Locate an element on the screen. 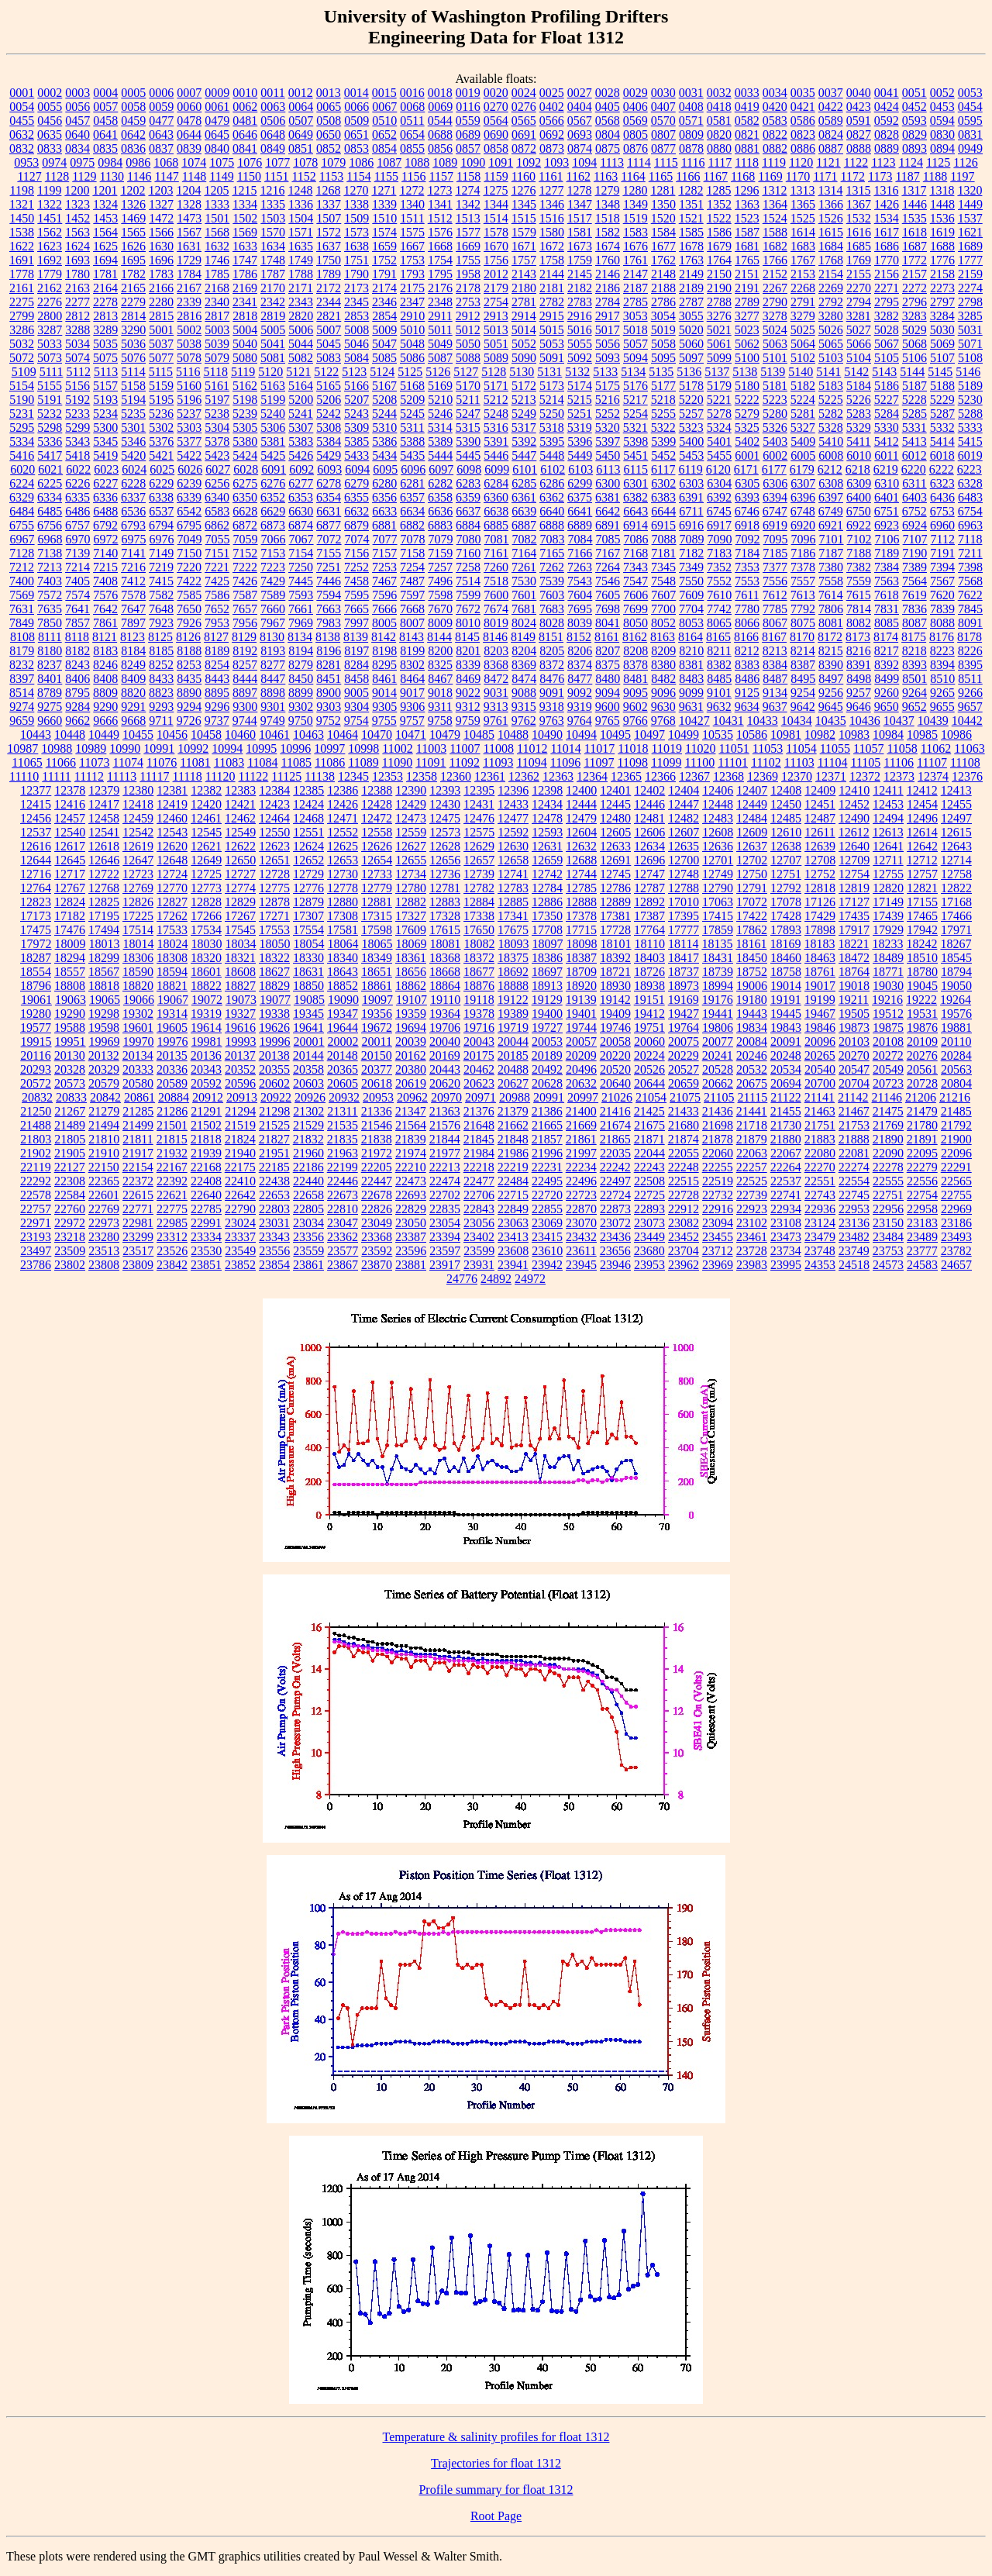  5086 is located at coordinates (412, 357).